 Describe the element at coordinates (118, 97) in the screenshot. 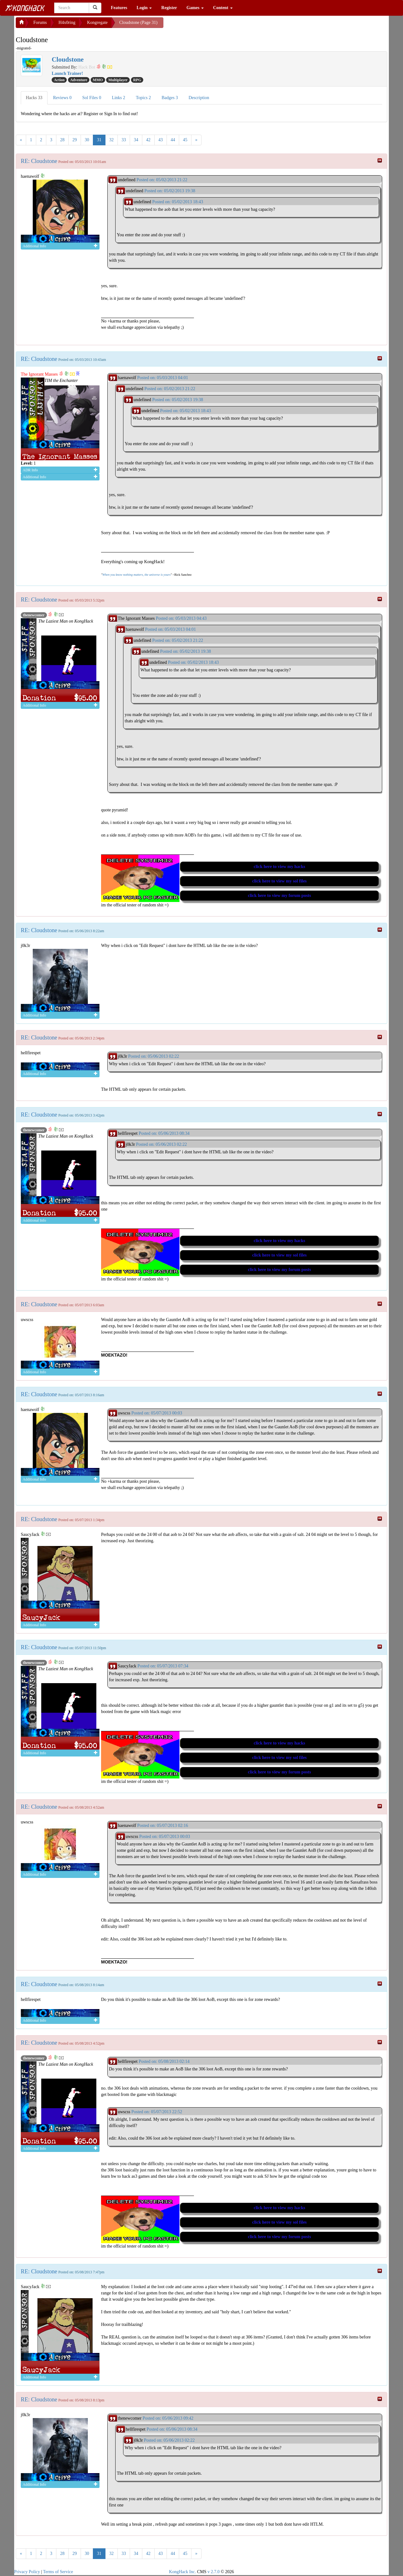

I see `Links` at that location.